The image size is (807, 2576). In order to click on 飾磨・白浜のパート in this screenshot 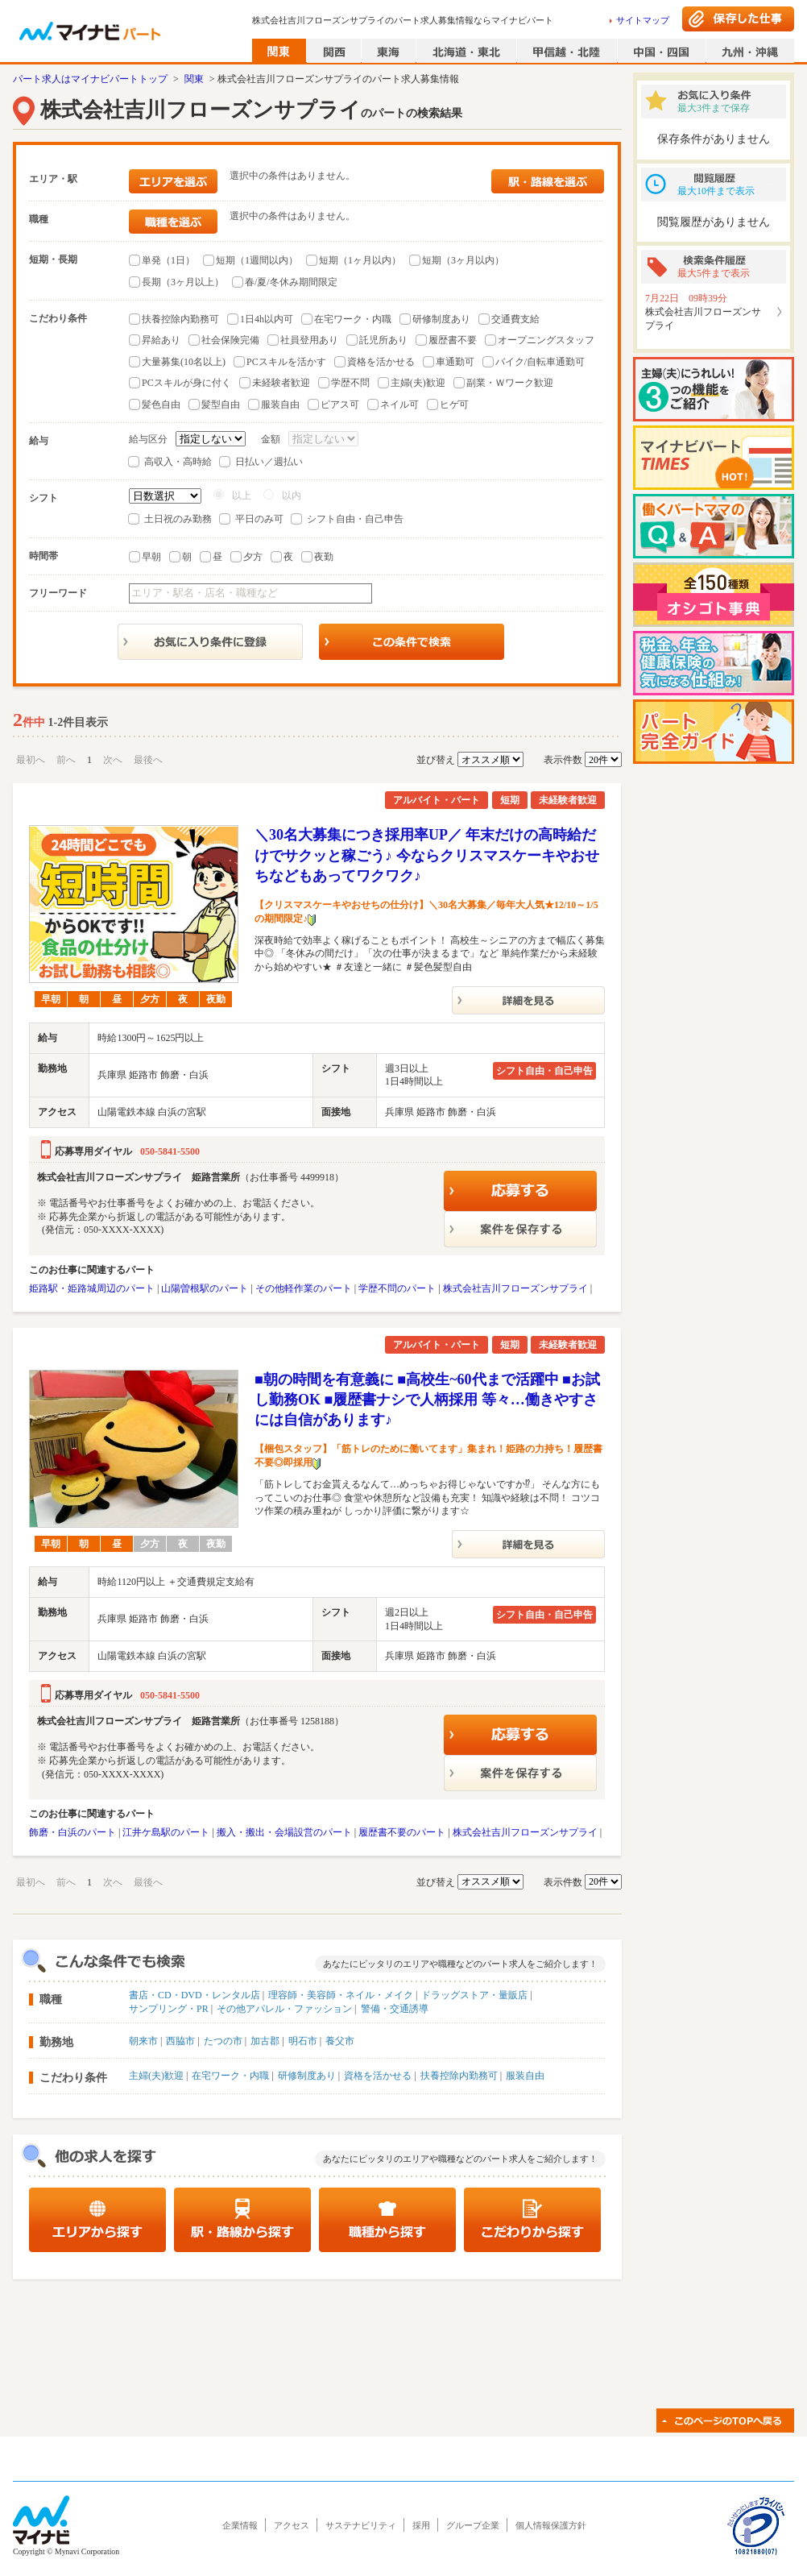, I will do `click(72, 1832)`.